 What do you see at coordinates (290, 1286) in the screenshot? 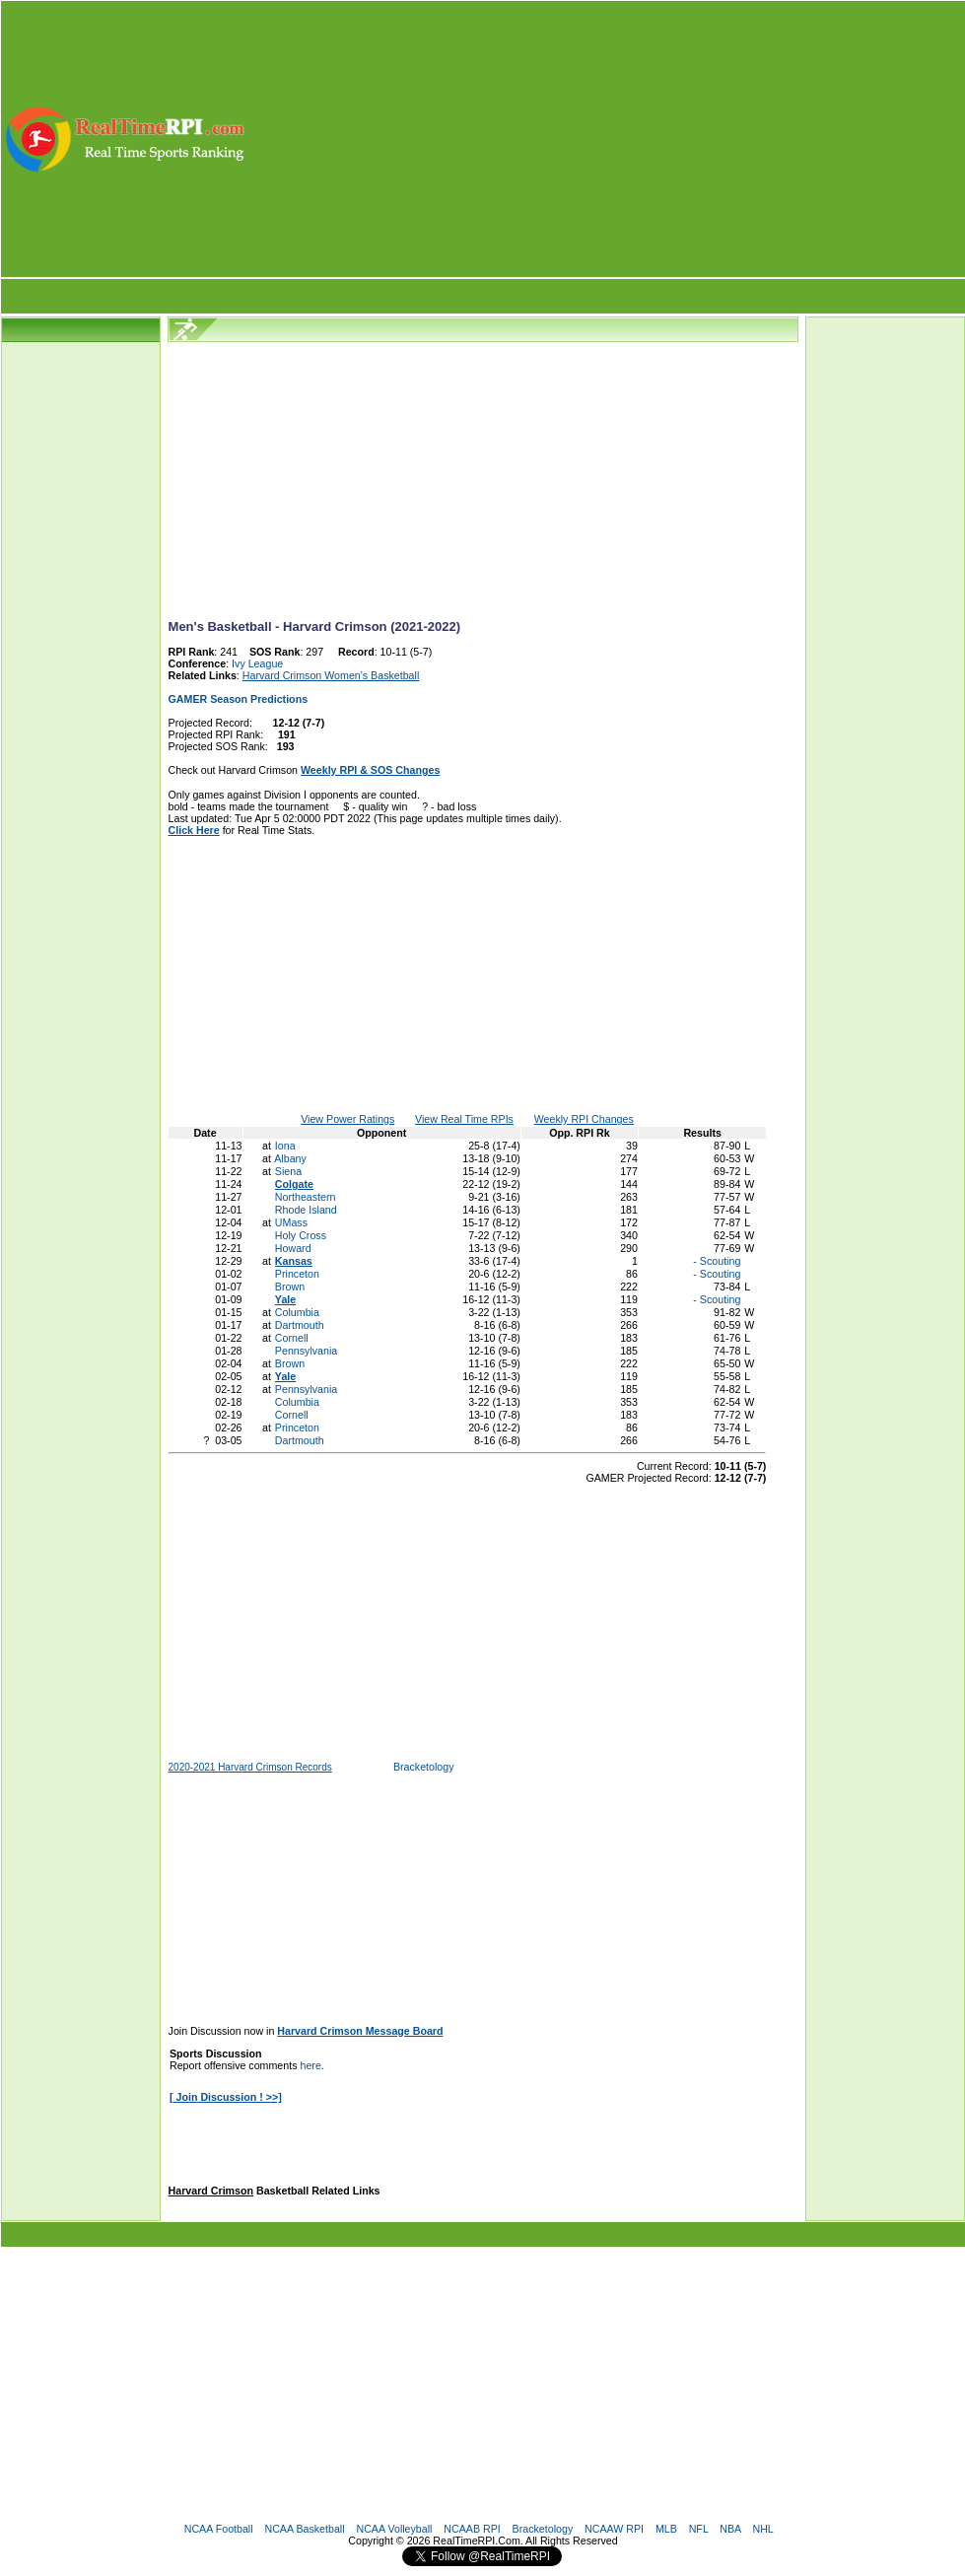
I see `Brown` at bounding box center [290, 1286].